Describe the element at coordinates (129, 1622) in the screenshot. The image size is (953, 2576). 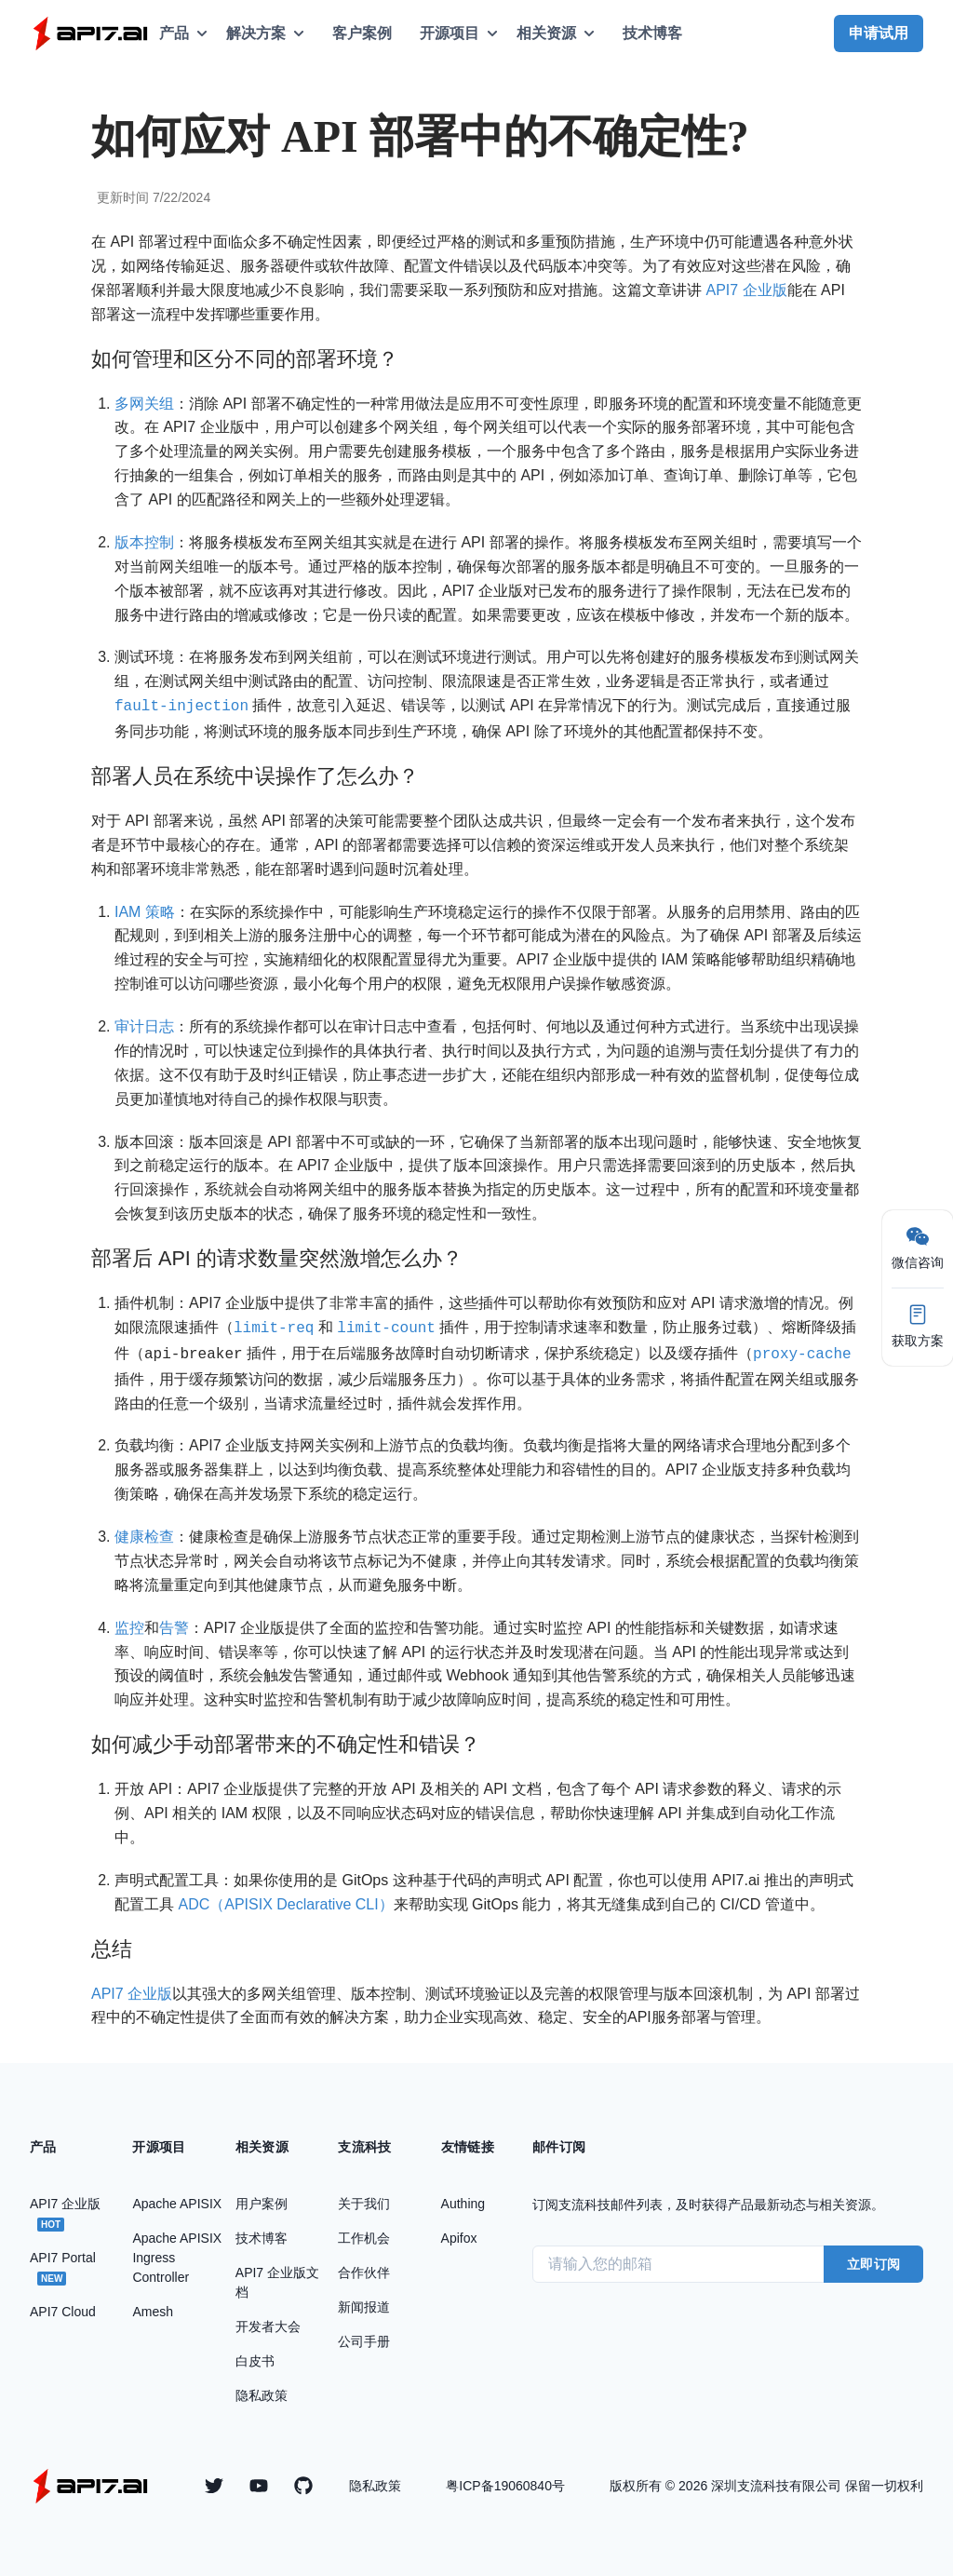
I see `监控` at that location.